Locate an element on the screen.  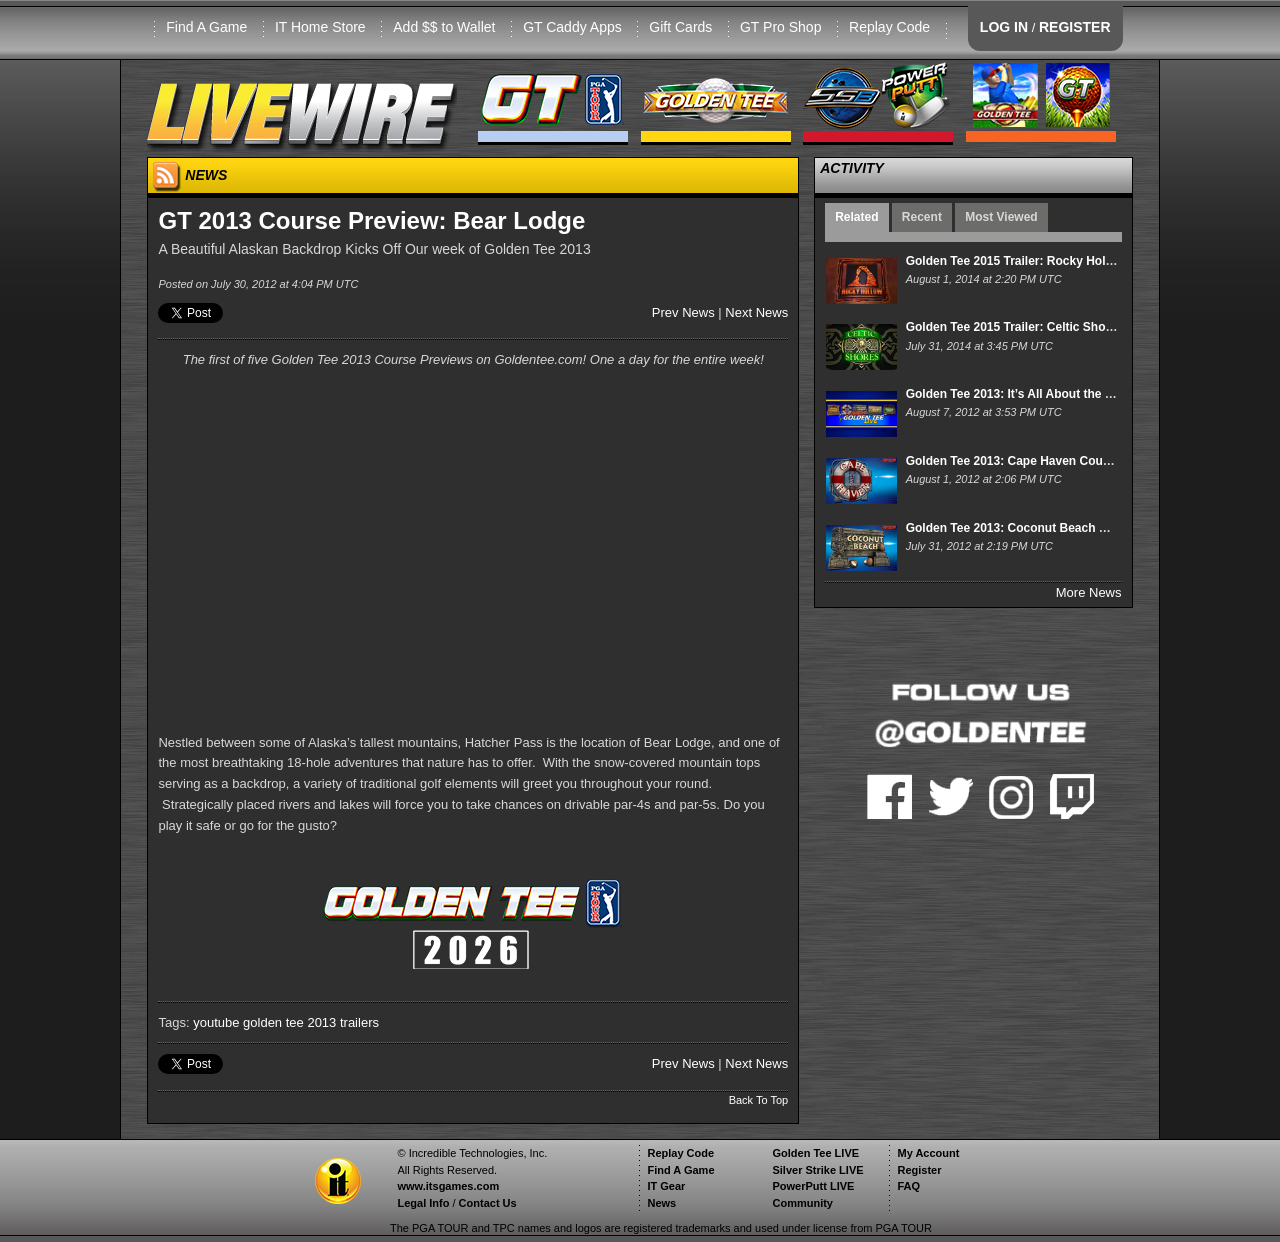
GT Caddy Apps is located at coordinates (572, 27).